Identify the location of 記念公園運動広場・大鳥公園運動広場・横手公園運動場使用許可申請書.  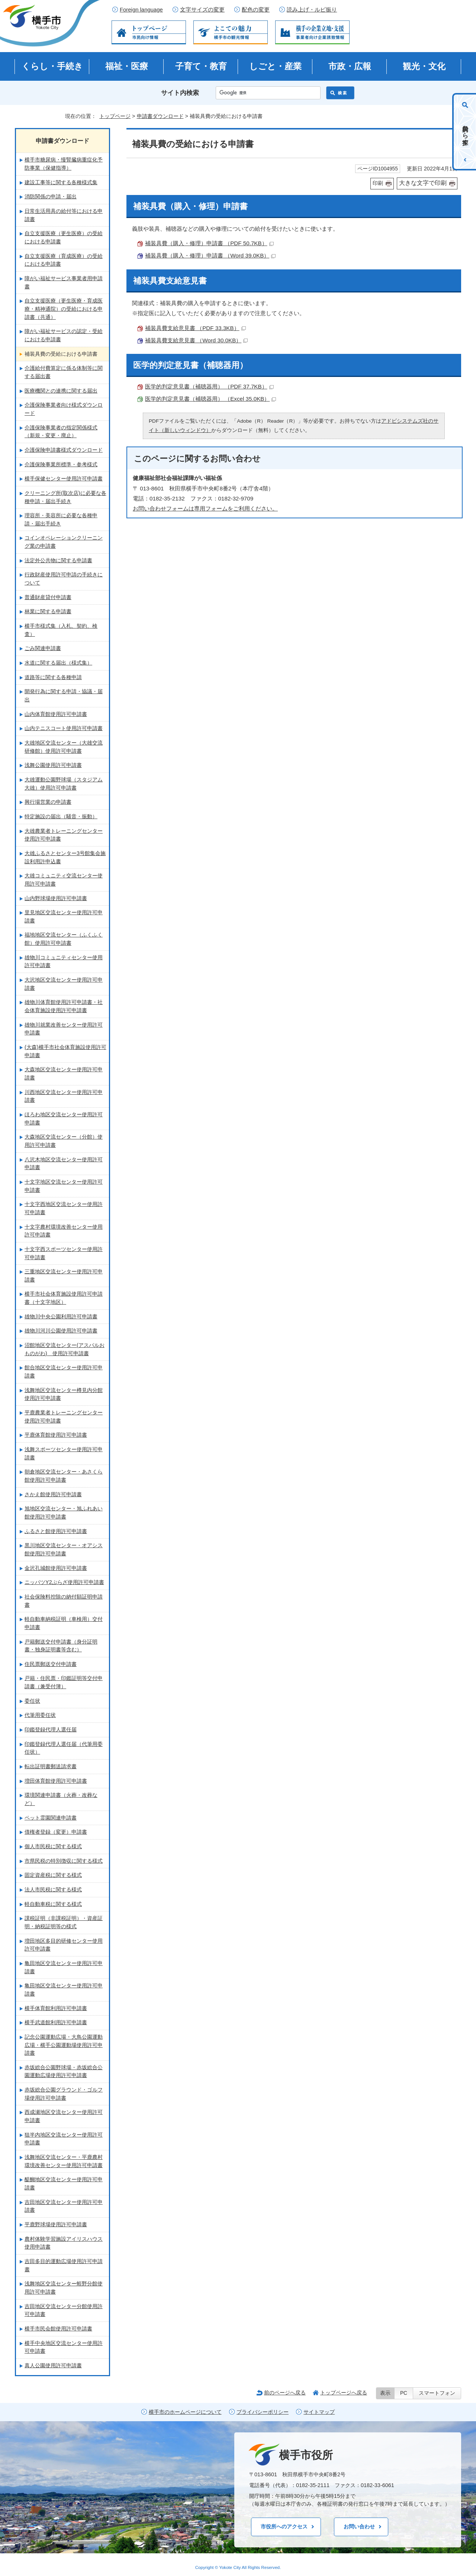
(64, 2045).